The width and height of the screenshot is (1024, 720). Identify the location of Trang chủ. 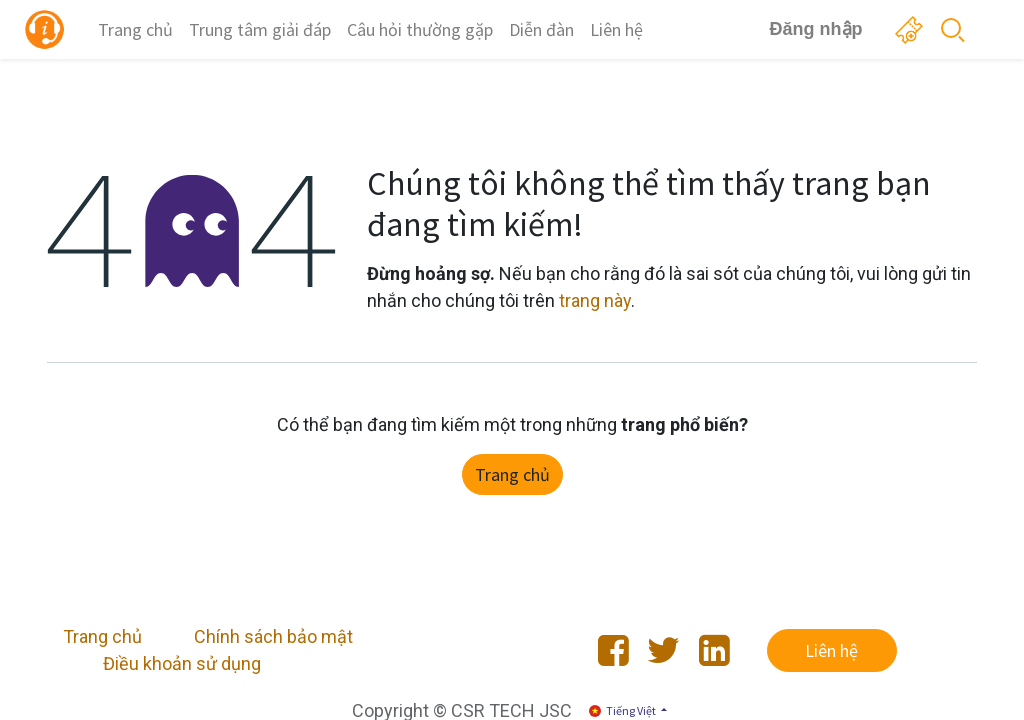
(512, 474).